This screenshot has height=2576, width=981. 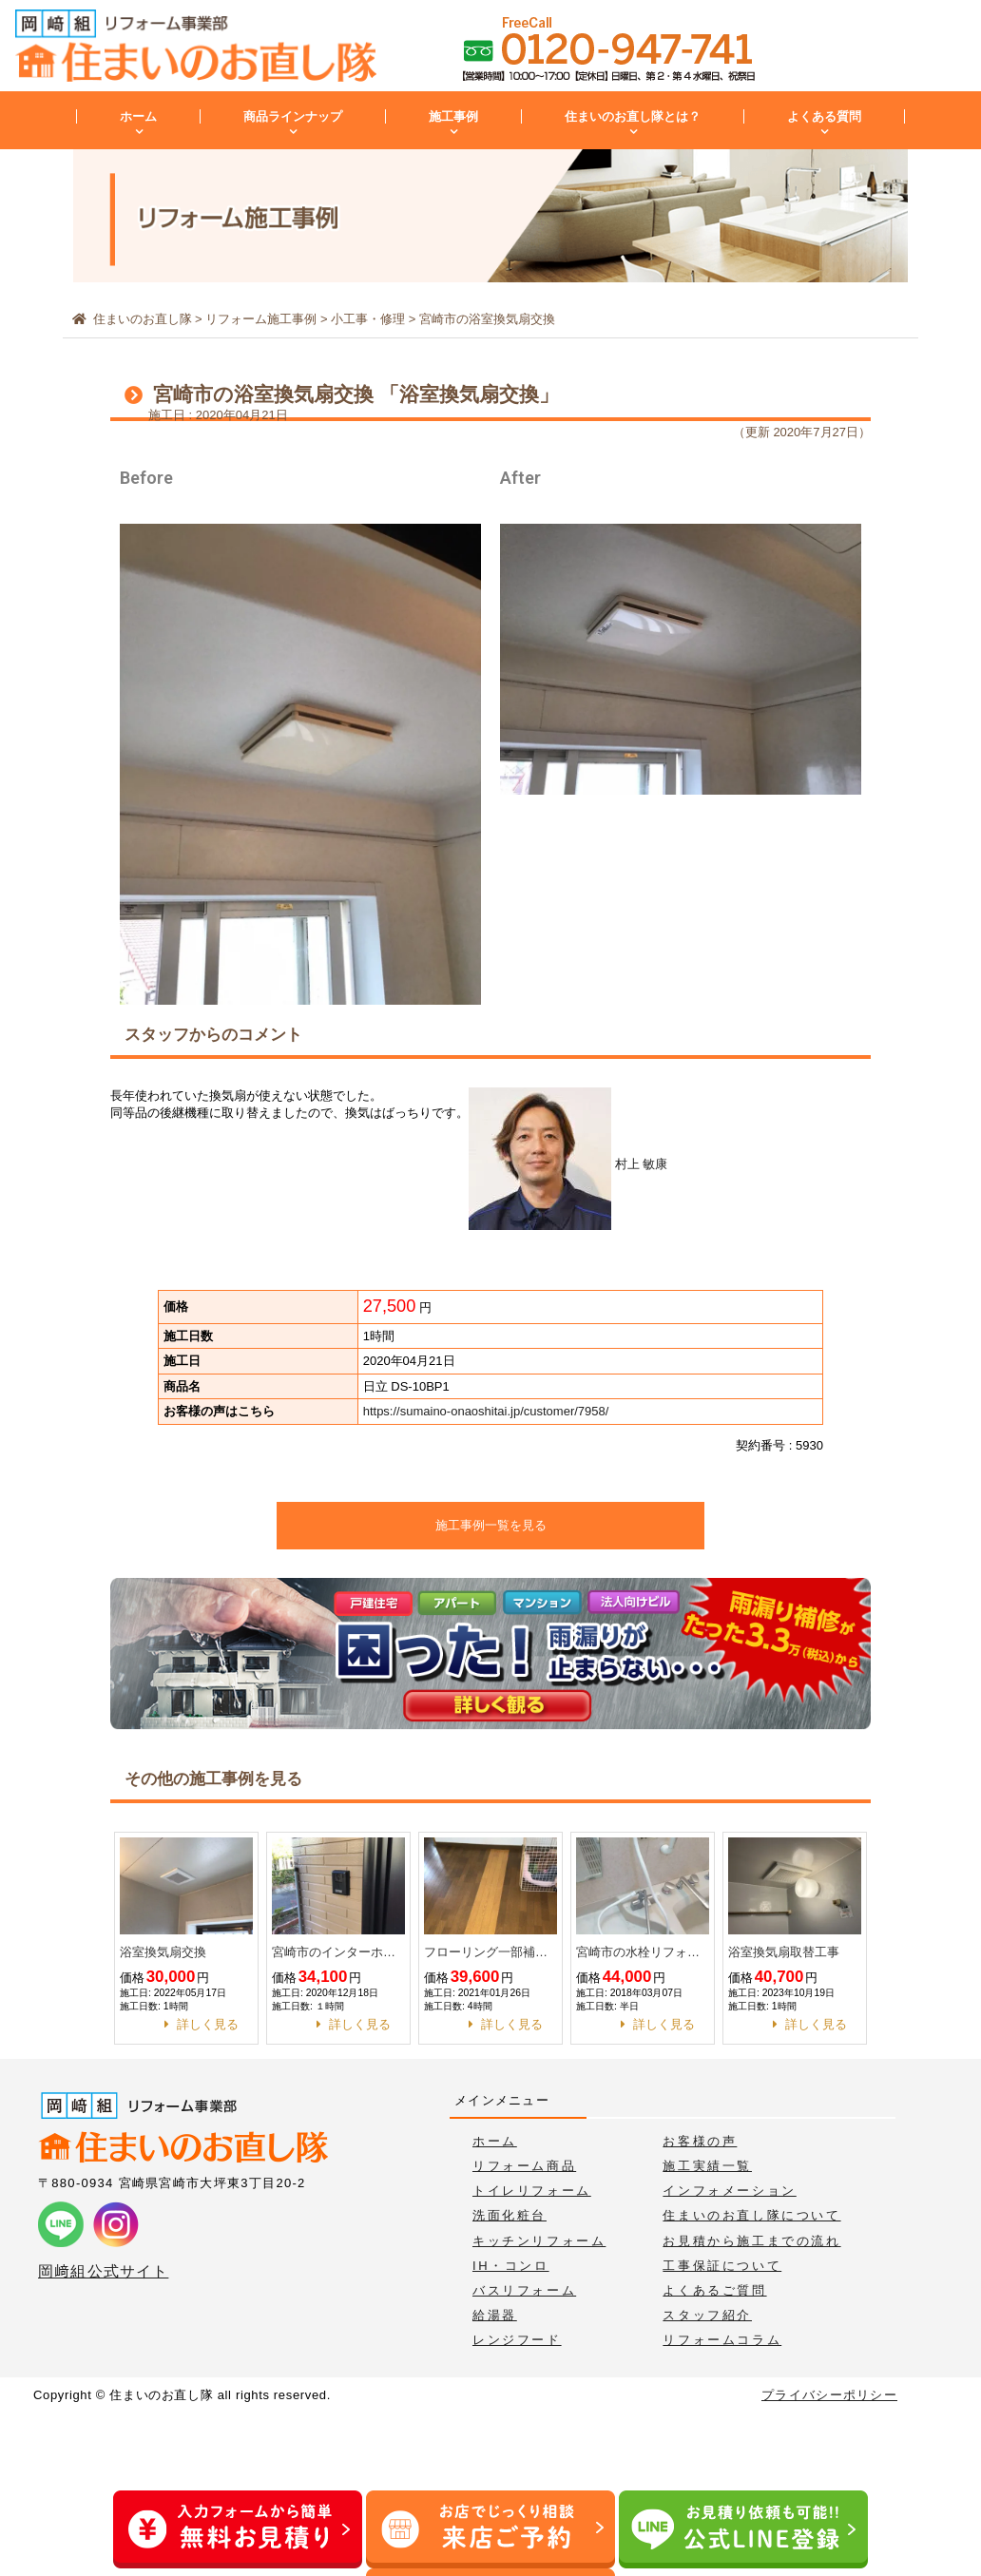 I want to click on インフォメーション, so click(x=729, y=2190).